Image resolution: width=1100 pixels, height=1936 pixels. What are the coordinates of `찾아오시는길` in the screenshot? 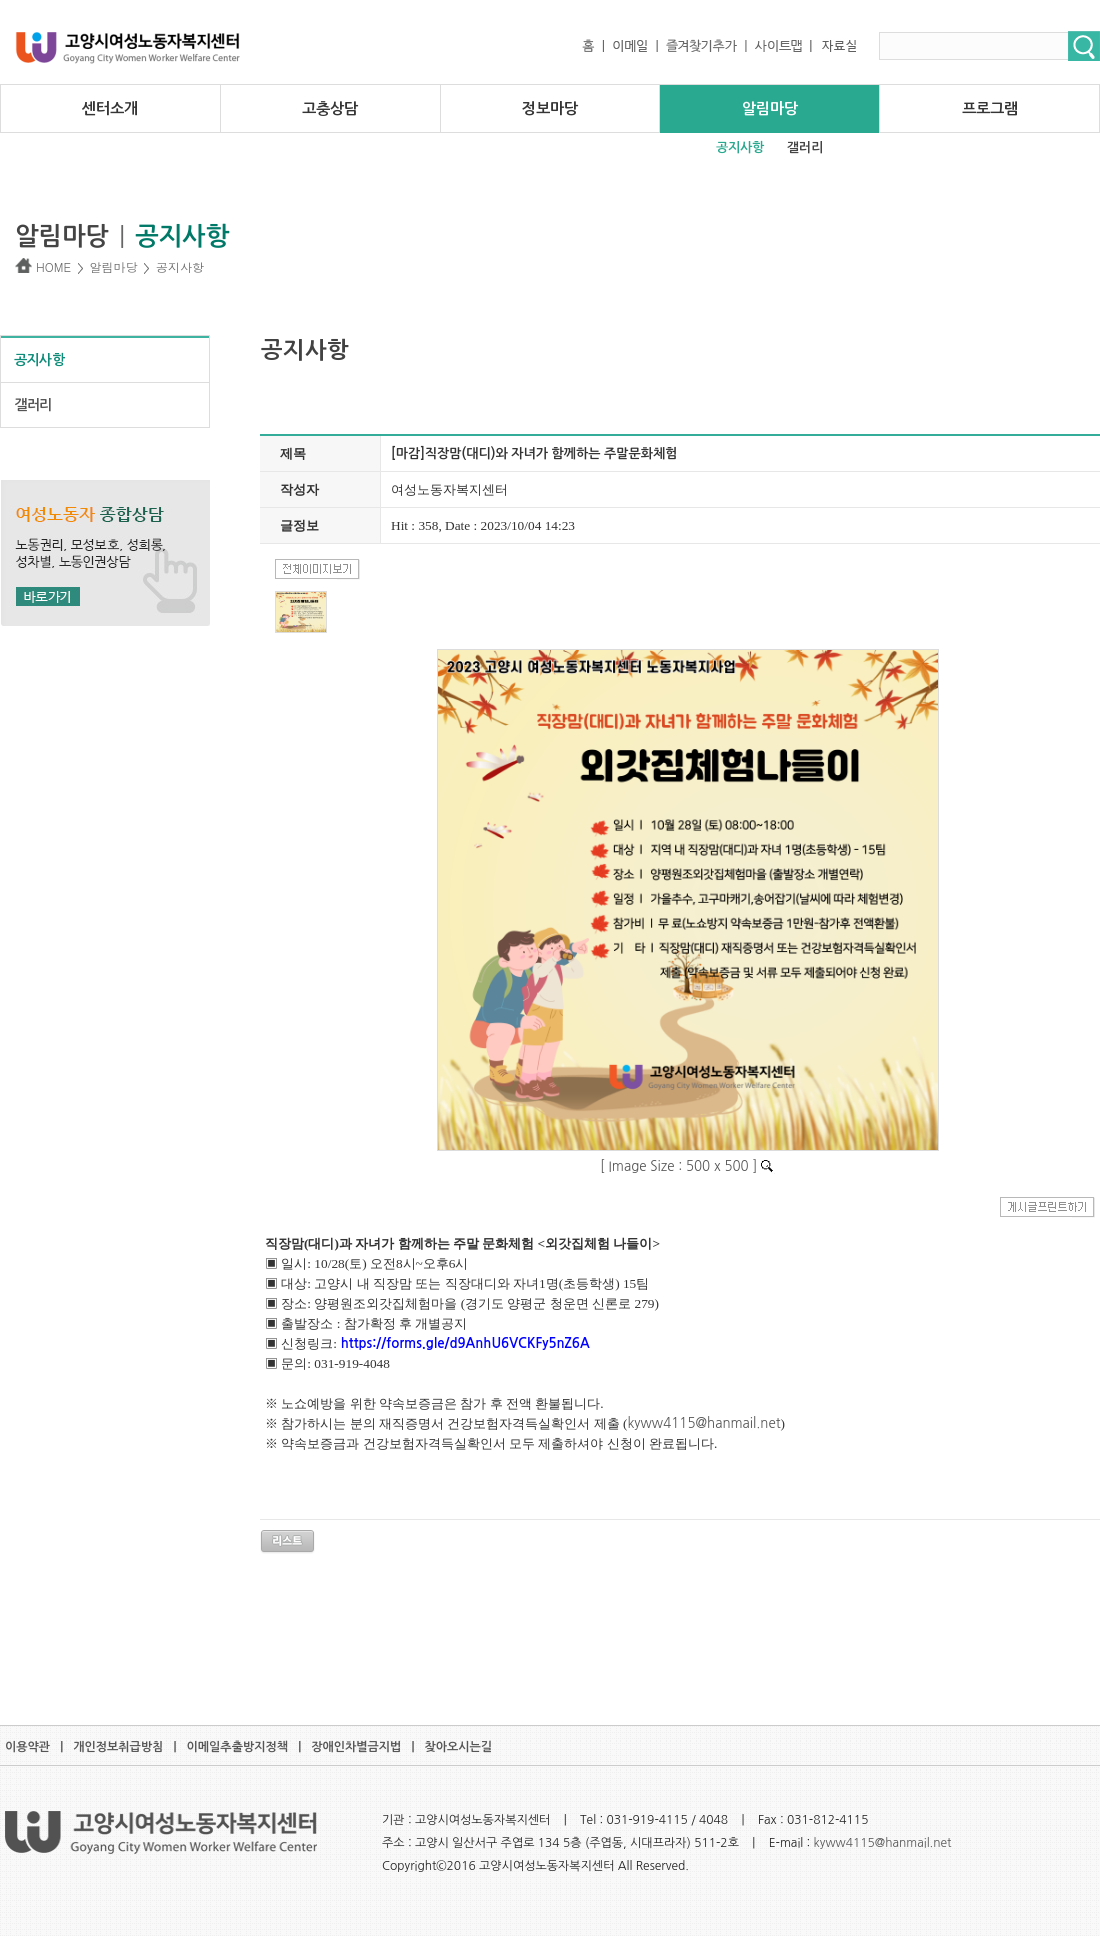 It's located at (458, 1747).